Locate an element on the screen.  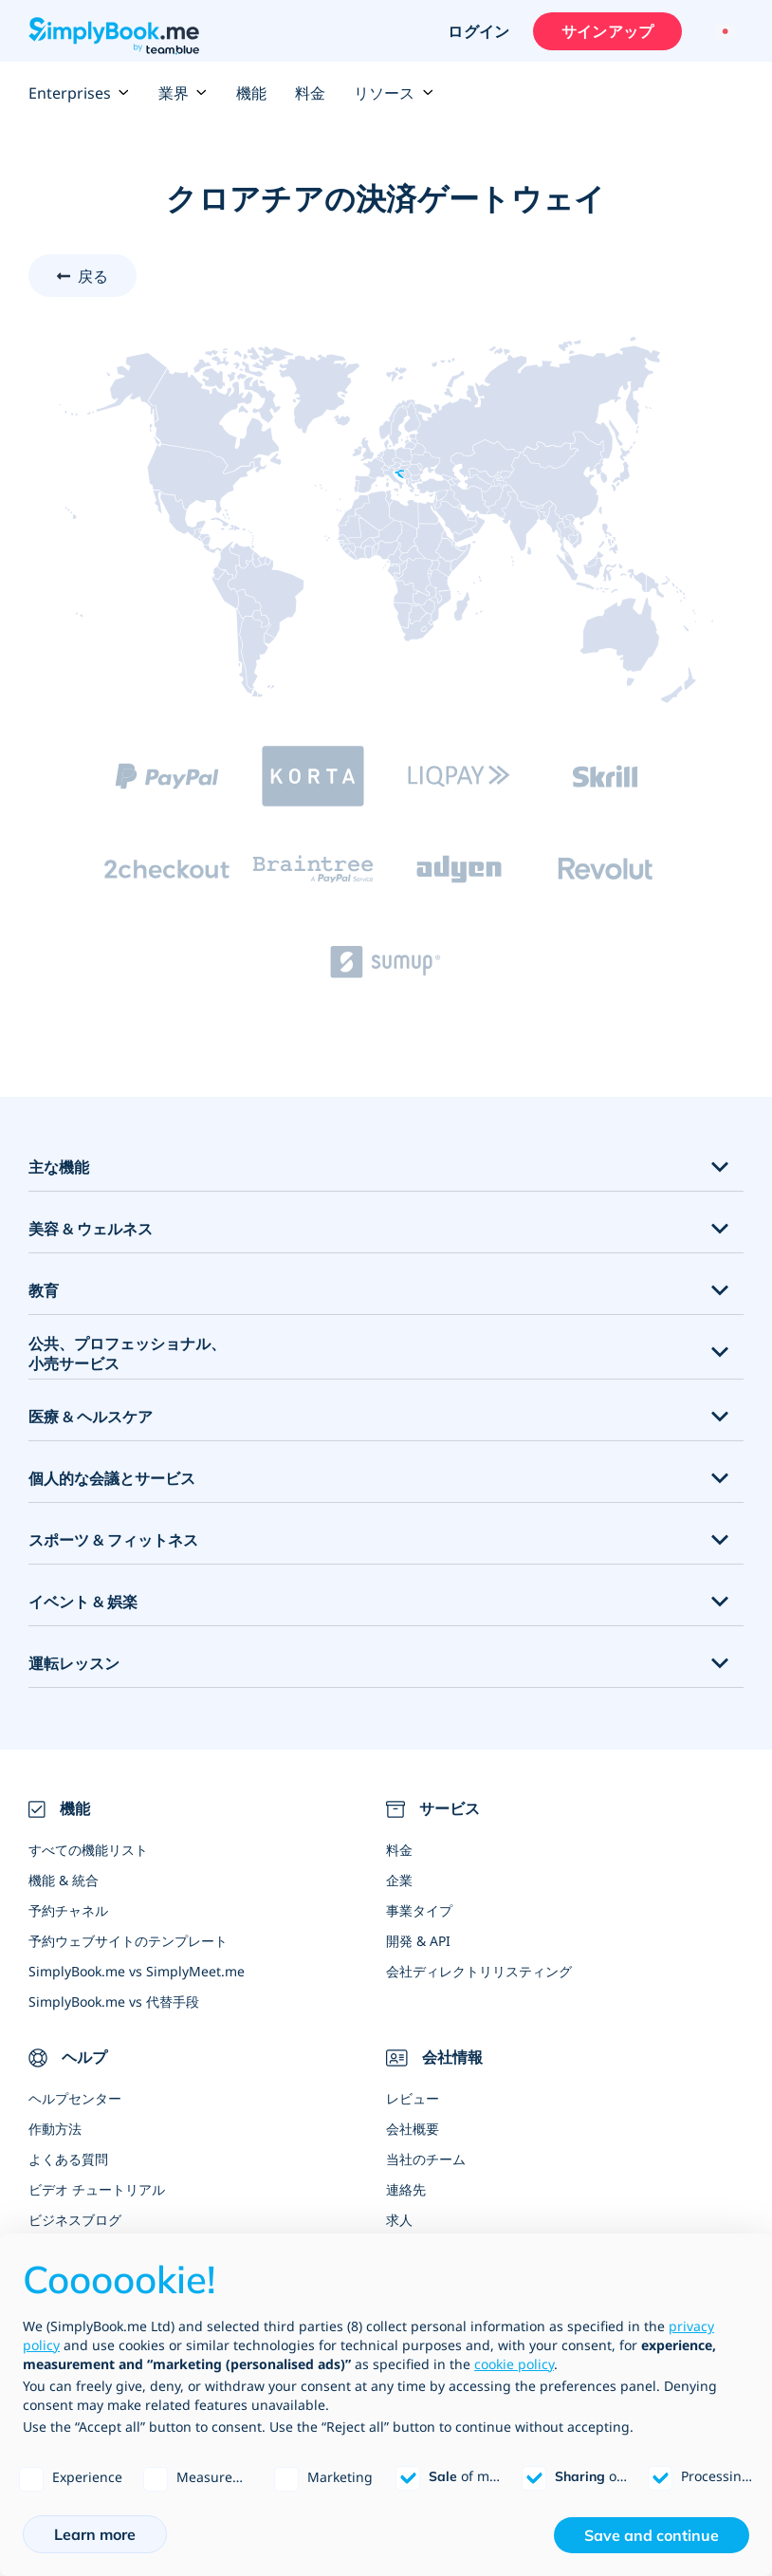
Learn more [button] is located at coordinates (95, 2534).